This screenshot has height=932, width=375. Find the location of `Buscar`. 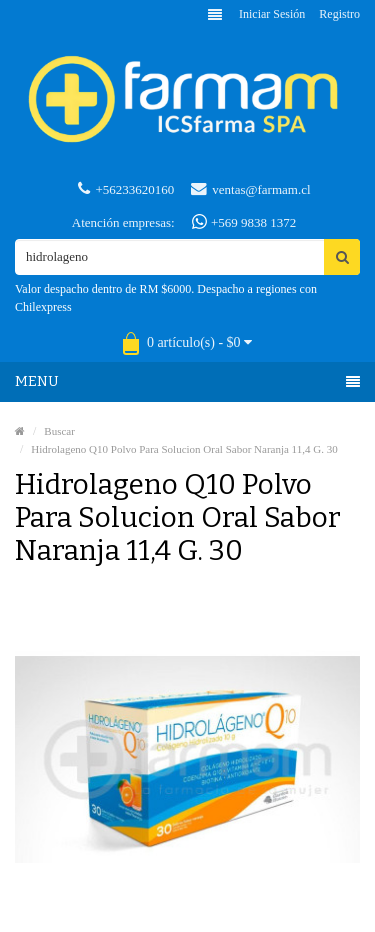

Buscar is located at coordinates (59, 431).